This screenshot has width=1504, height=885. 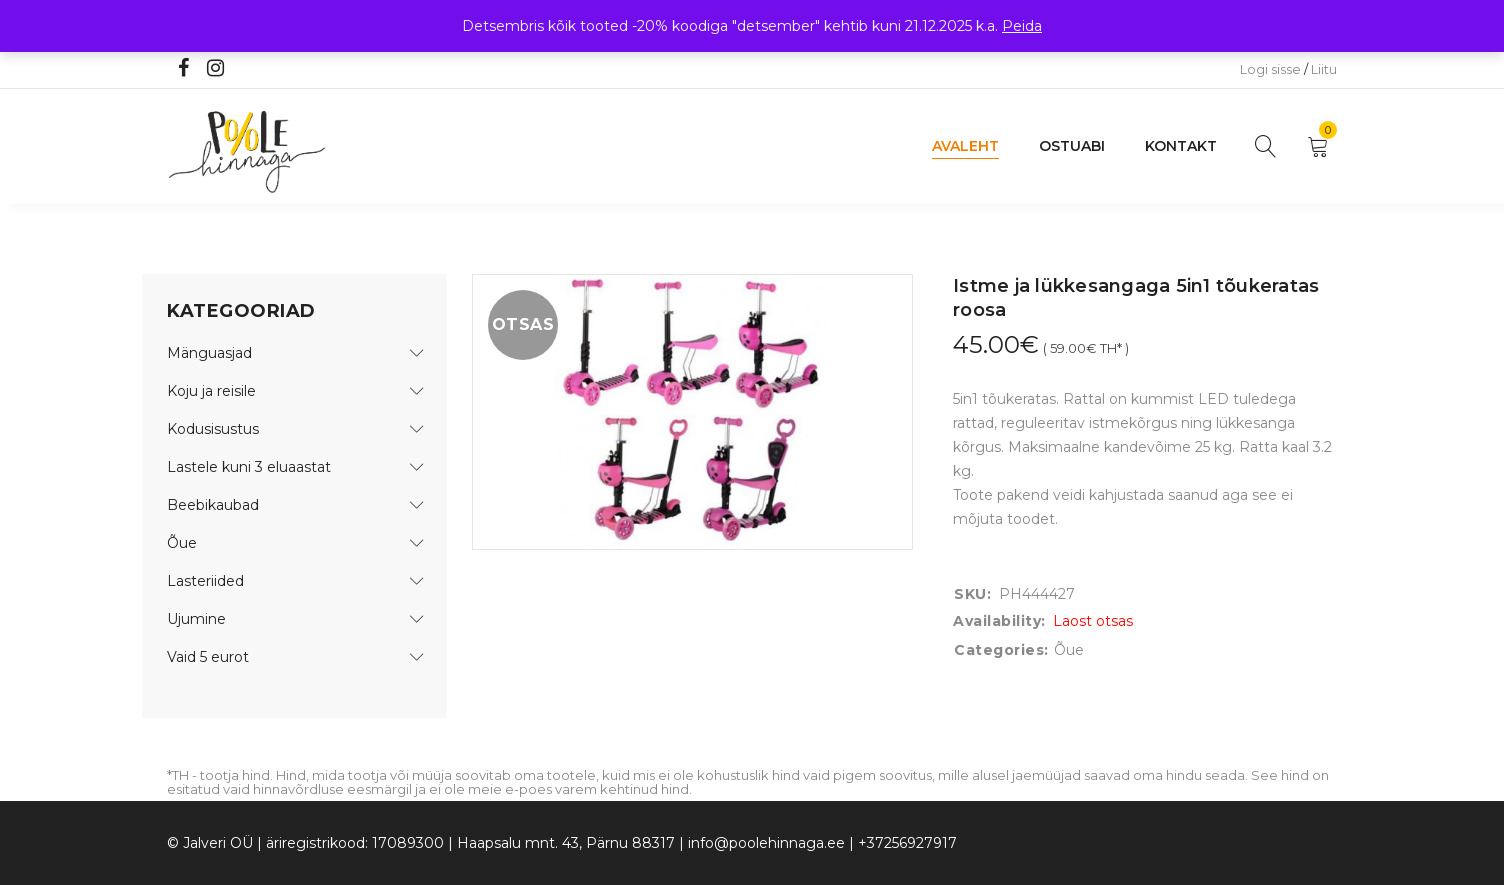 What do you see at coordinates (1181, 146) in the screenshot?
I see `Kontakt` at bounding box center [1181, 146].